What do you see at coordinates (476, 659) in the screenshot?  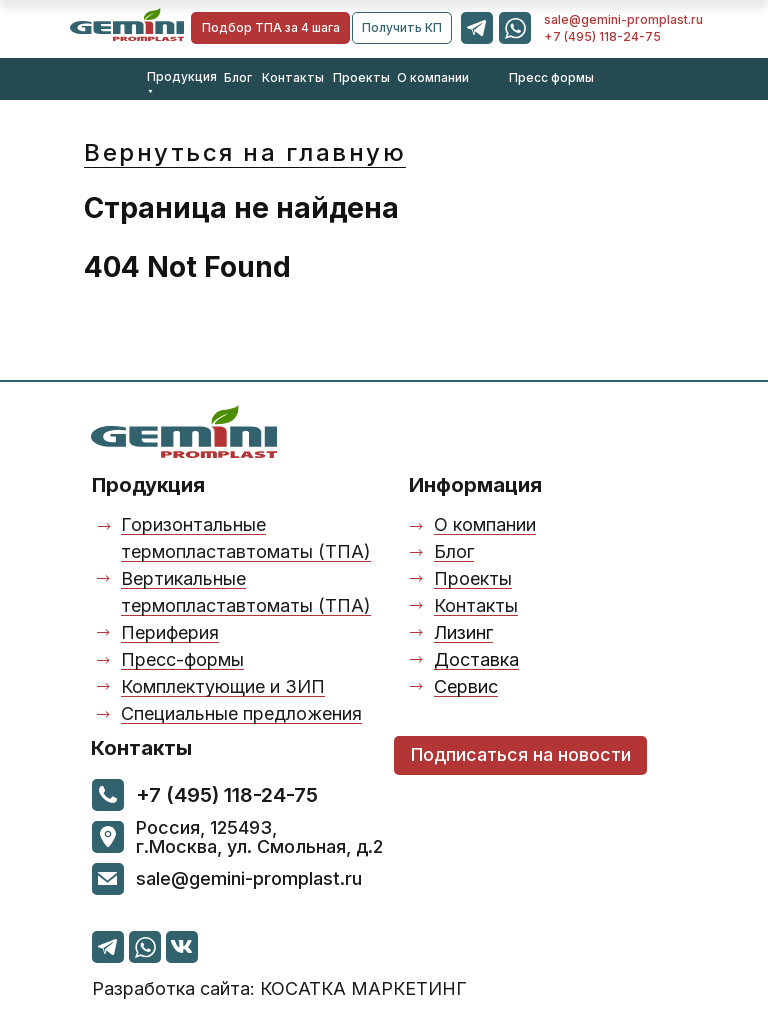 I see `Доставка` at bounding box center [476, 659].